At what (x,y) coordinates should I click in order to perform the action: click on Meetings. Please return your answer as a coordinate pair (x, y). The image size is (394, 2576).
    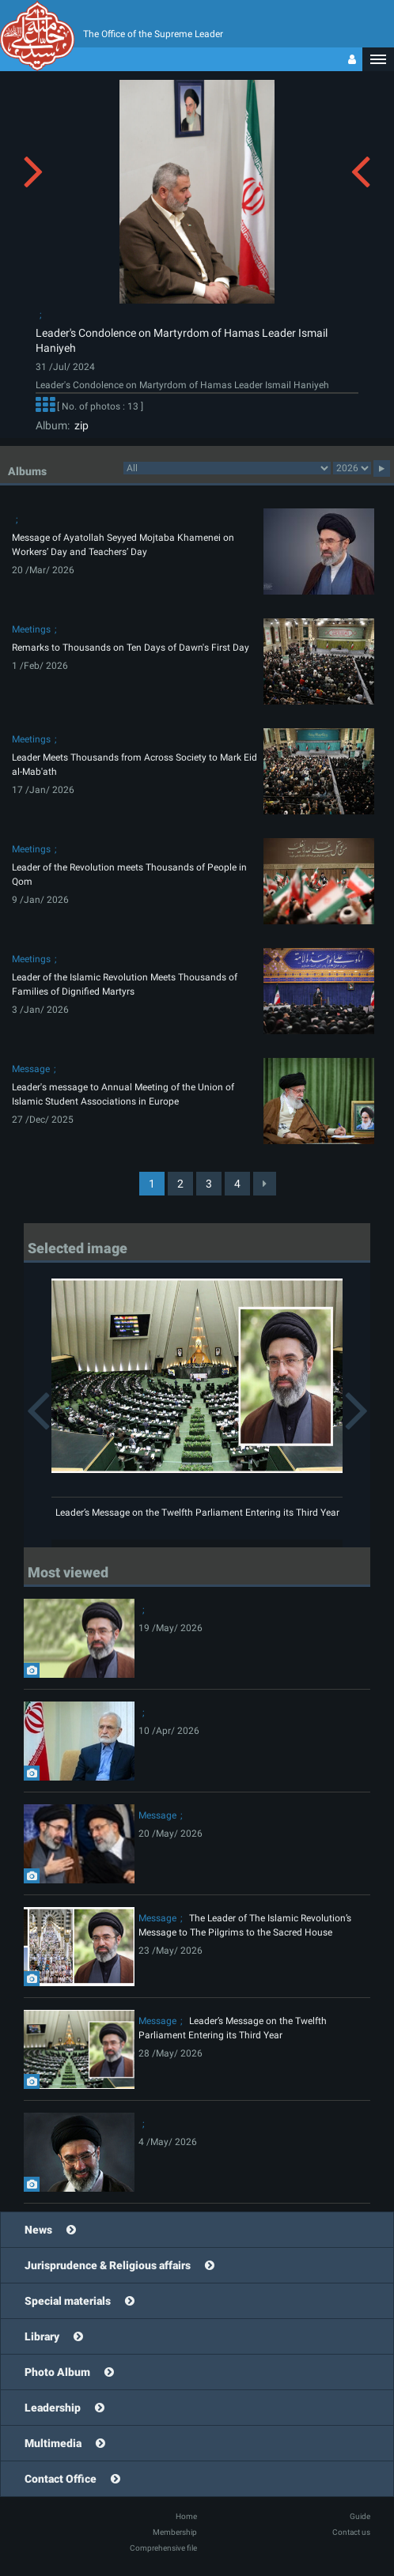
    Looking at the image, I should click on (31, 629).